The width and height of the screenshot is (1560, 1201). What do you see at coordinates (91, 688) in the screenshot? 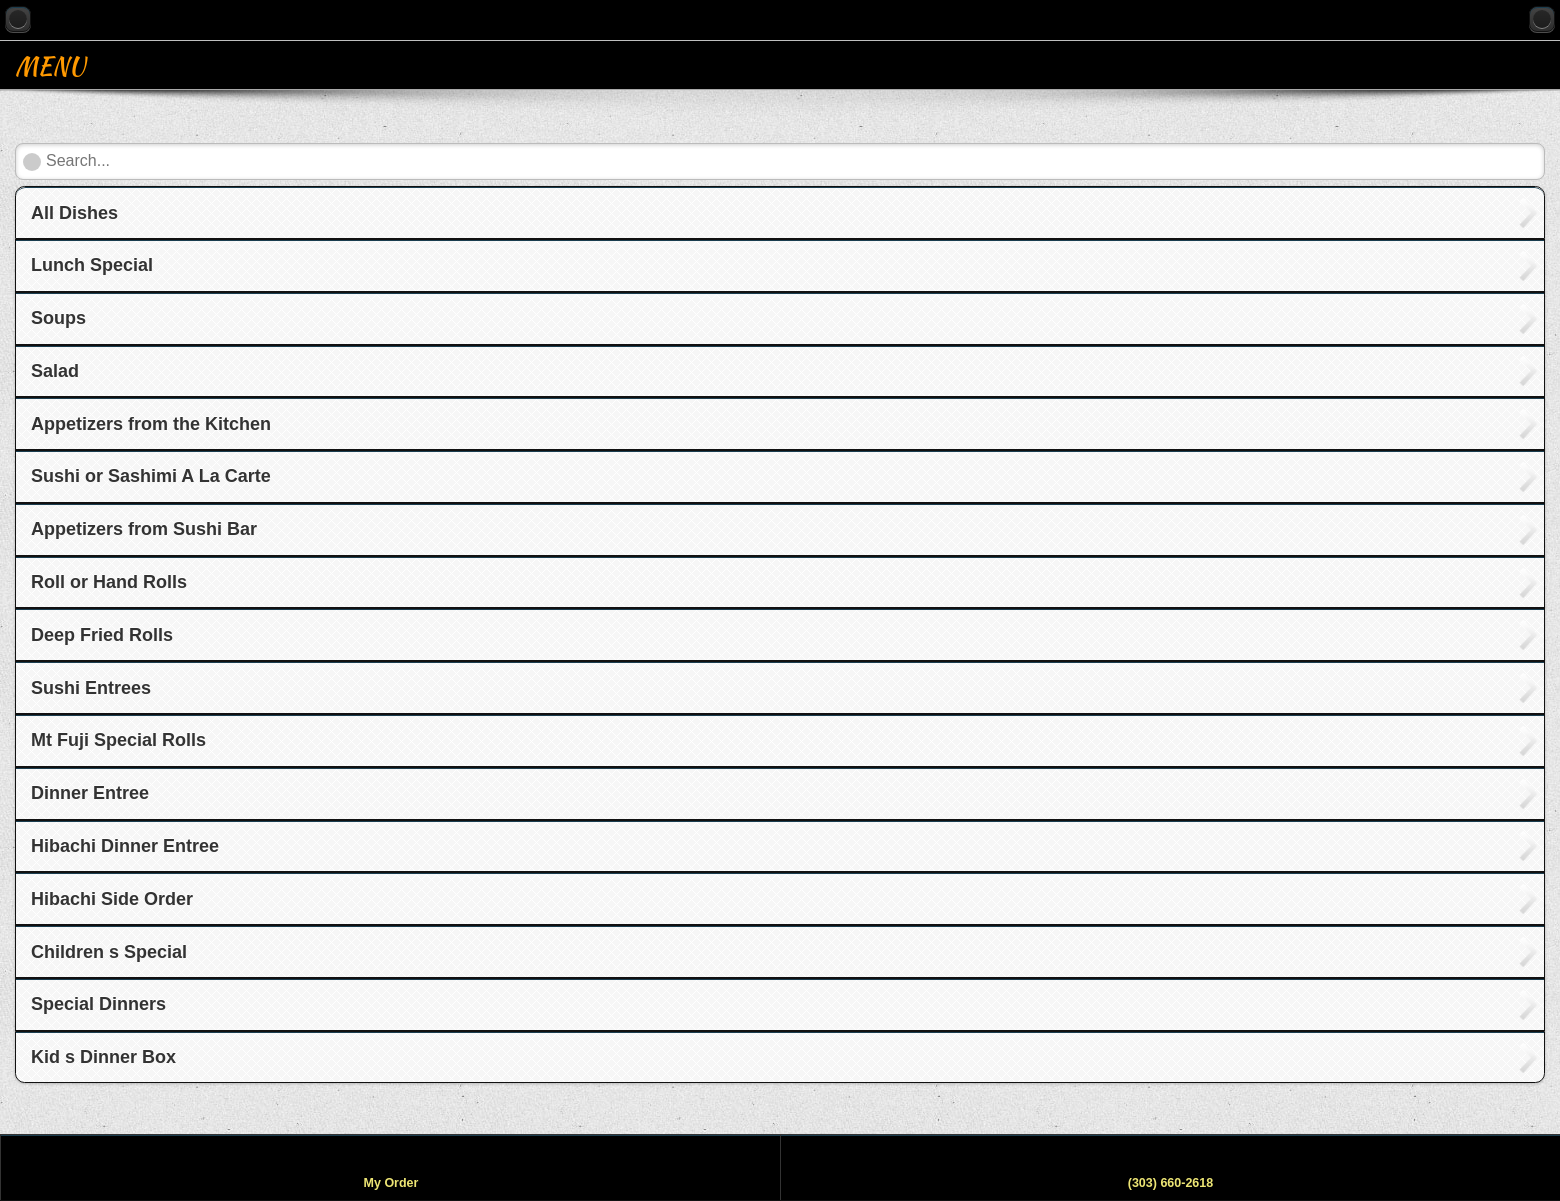
I see `Sushi Entrees` at bounding box center [91, 688].